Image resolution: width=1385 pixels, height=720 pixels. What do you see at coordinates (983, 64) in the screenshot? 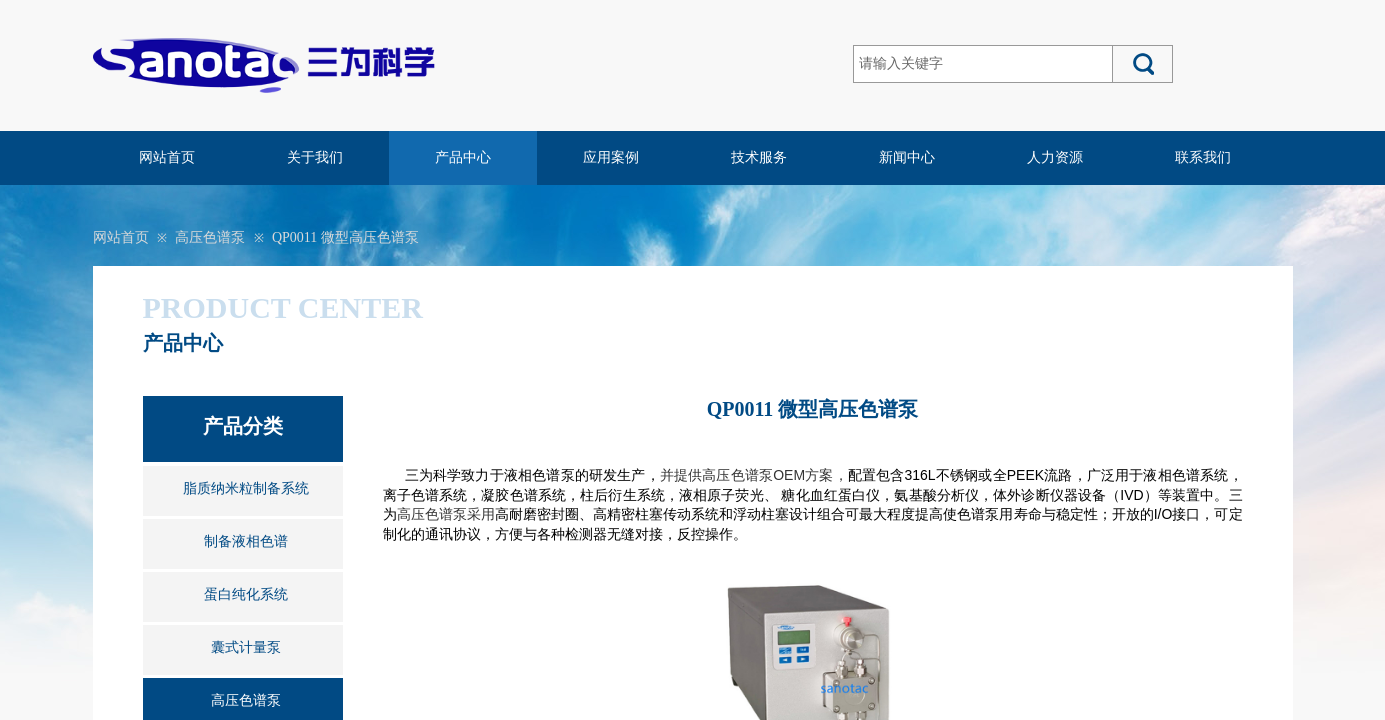
I see `[textbox]` at bounding box center [983, 64].